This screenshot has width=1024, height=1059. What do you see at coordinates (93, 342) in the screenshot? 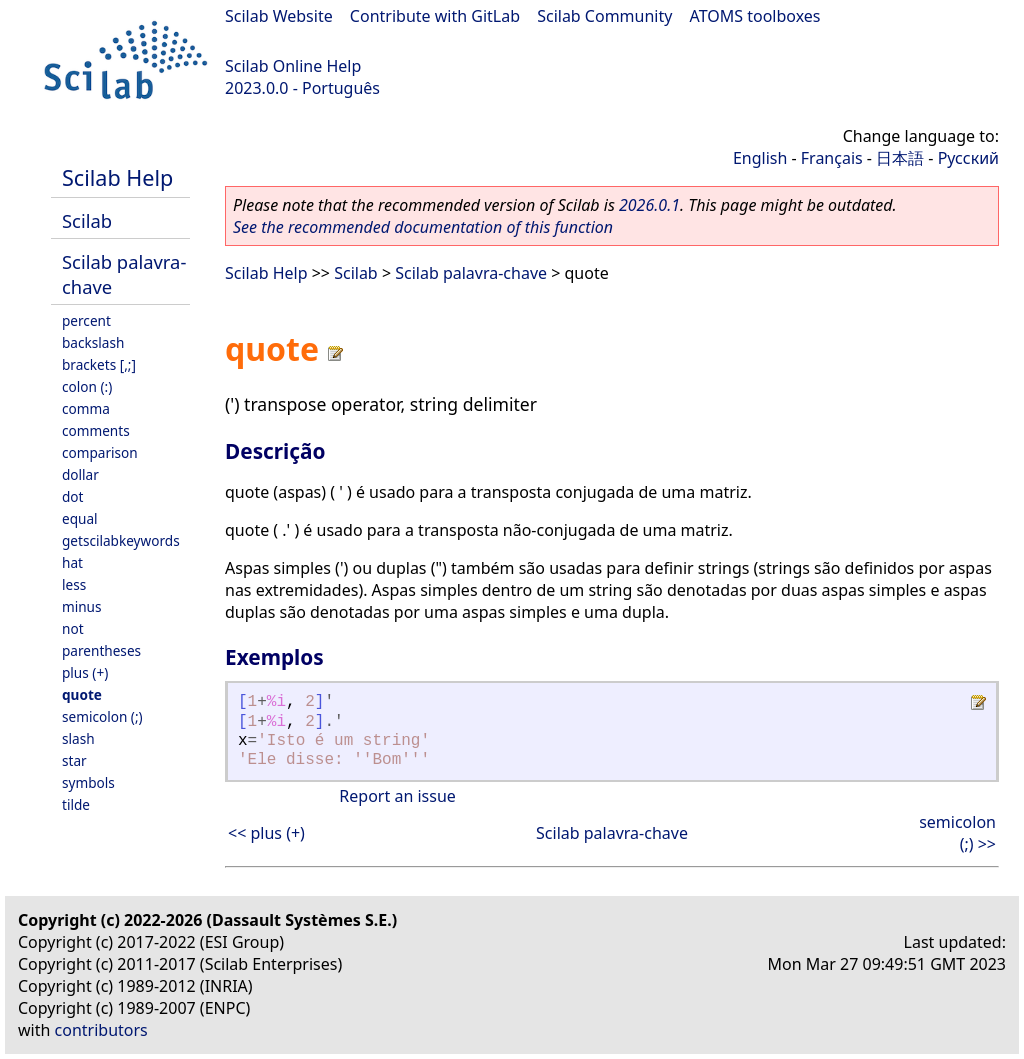
I see `backslash` at bounding box center [93, 342].